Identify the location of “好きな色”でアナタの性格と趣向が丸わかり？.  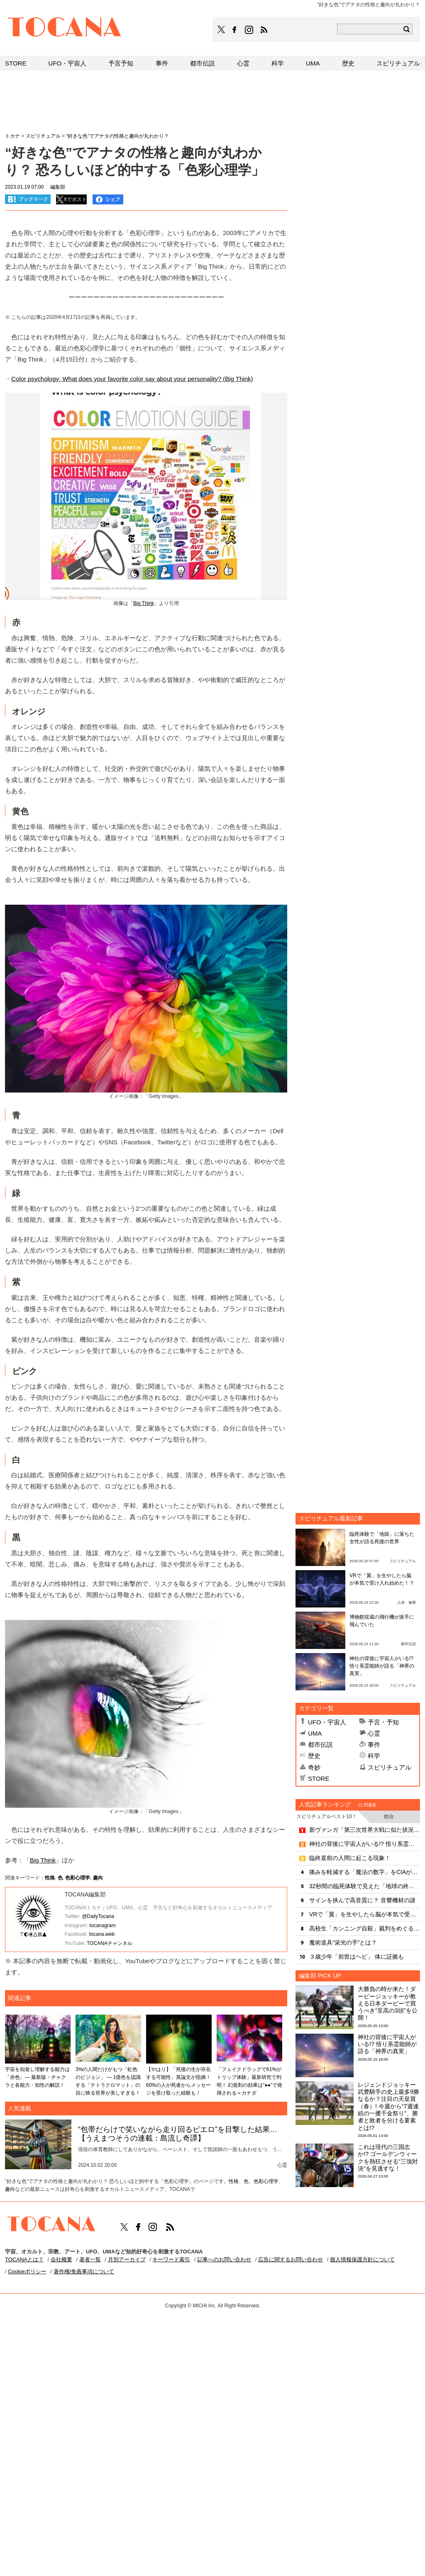
(117, 136).